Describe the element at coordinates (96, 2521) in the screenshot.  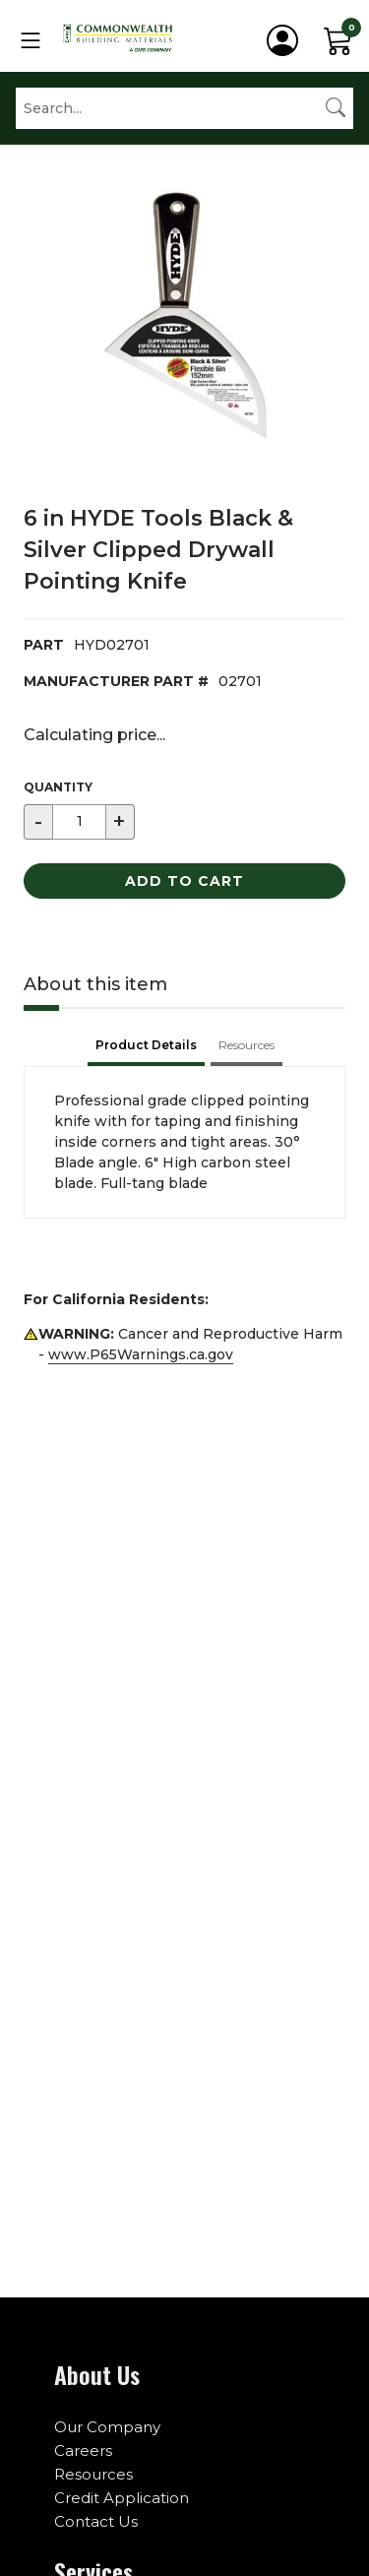
I see `Contact Us` at that location.